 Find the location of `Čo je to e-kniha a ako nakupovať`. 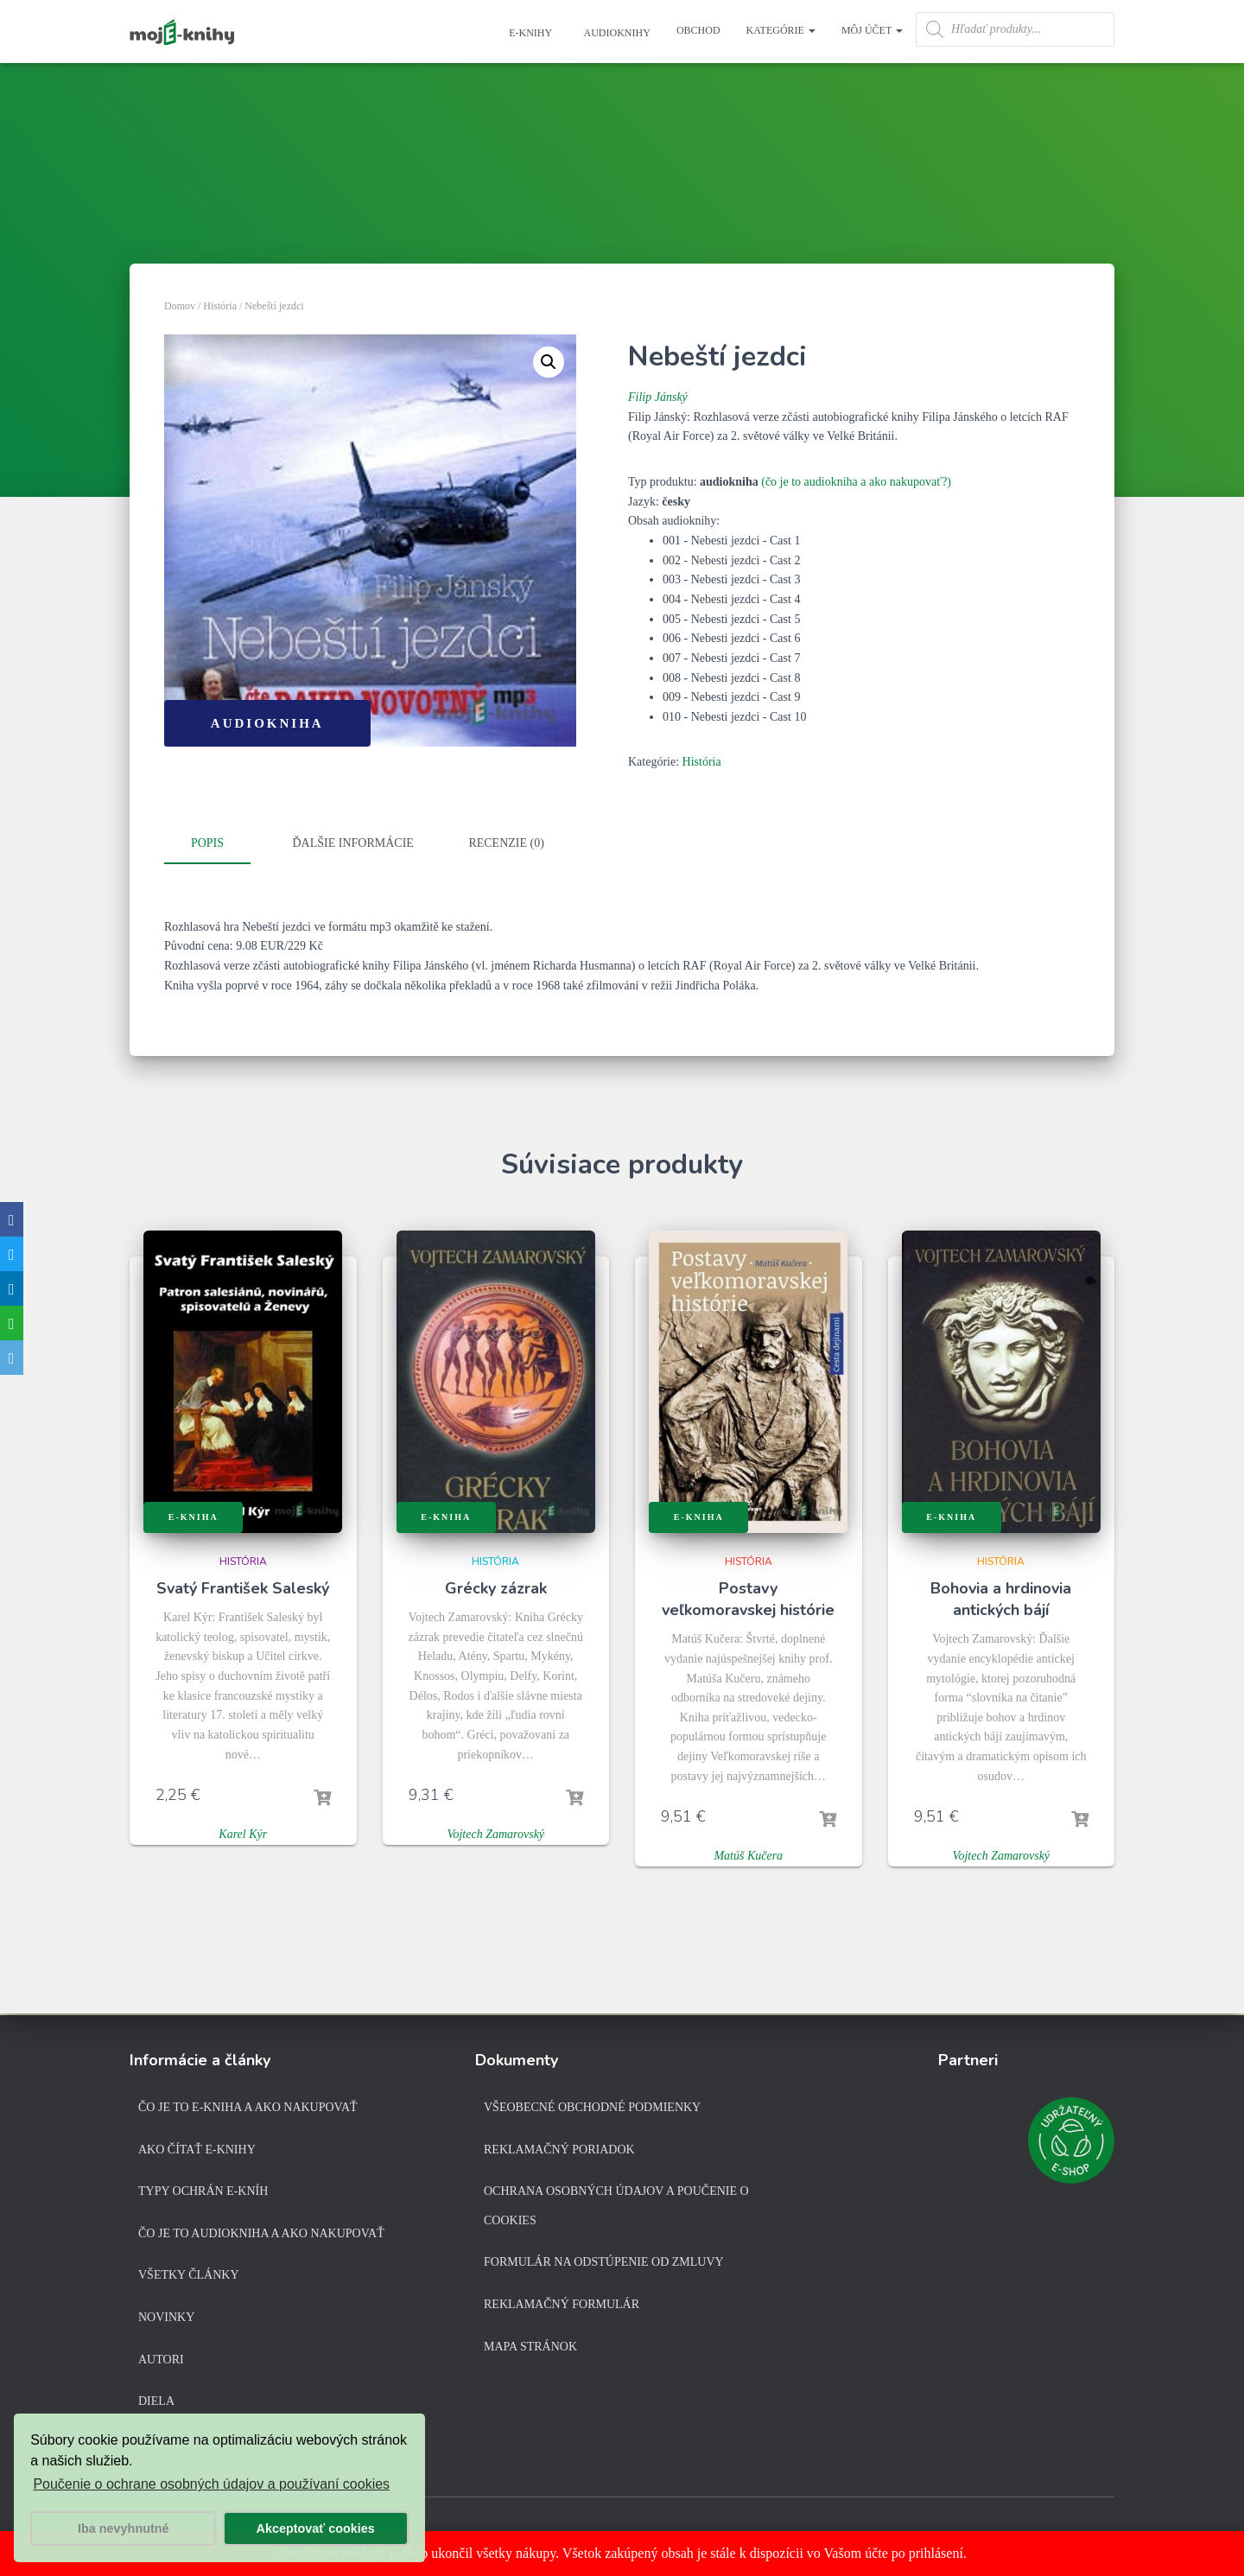

Čo je to e-kniha a ako nakupovať is located at coordinates (248, 2107).